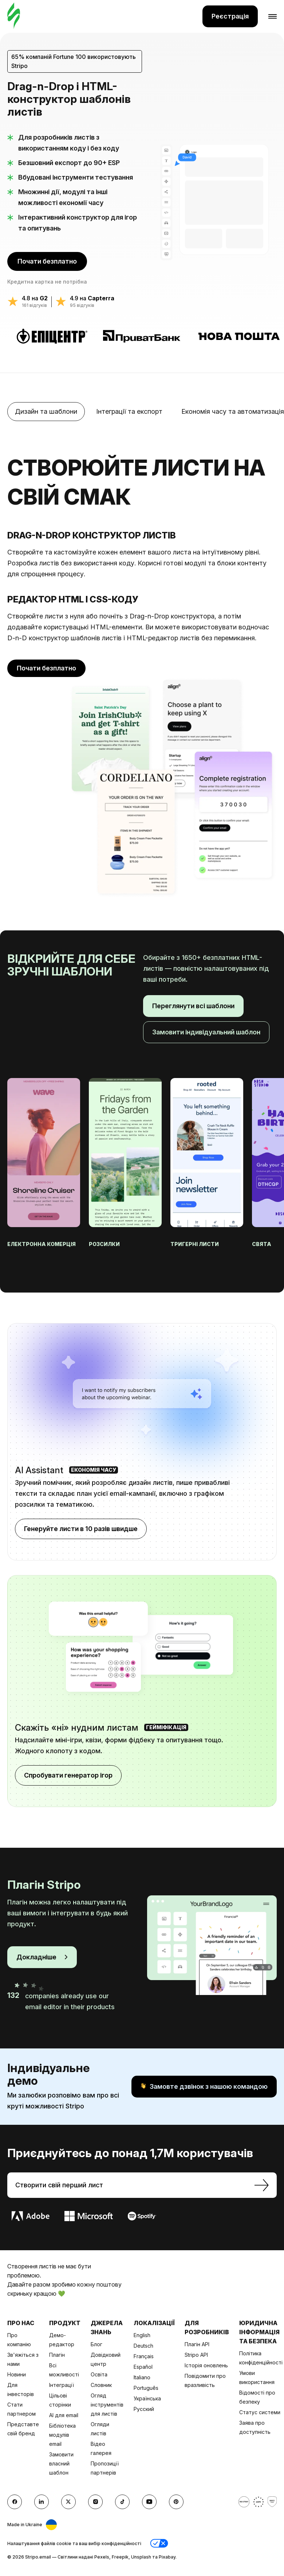 This screenshot has height=2576, width=284. Describe the element at coordinates (149, 2502) in the screenshot. I see `[YouTube]` at that location.